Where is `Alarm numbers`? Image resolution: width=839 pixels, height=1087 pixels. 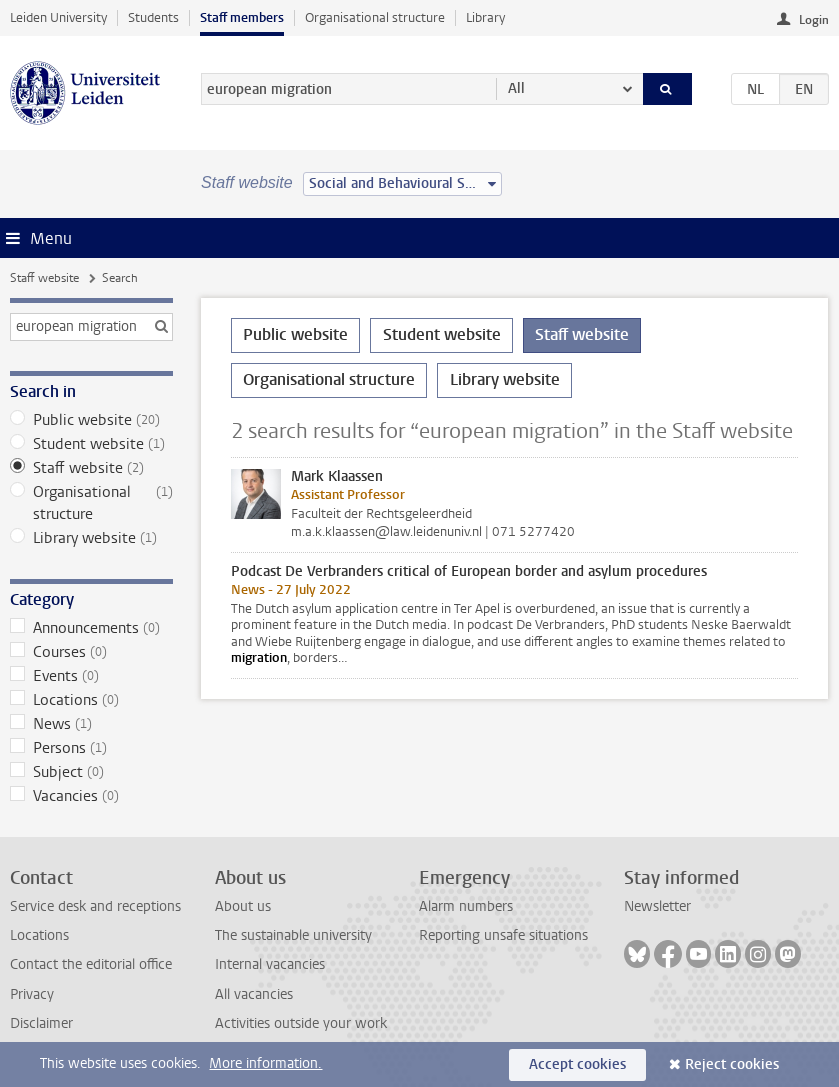 Alarm numbers is located at coordinates (466, 906).